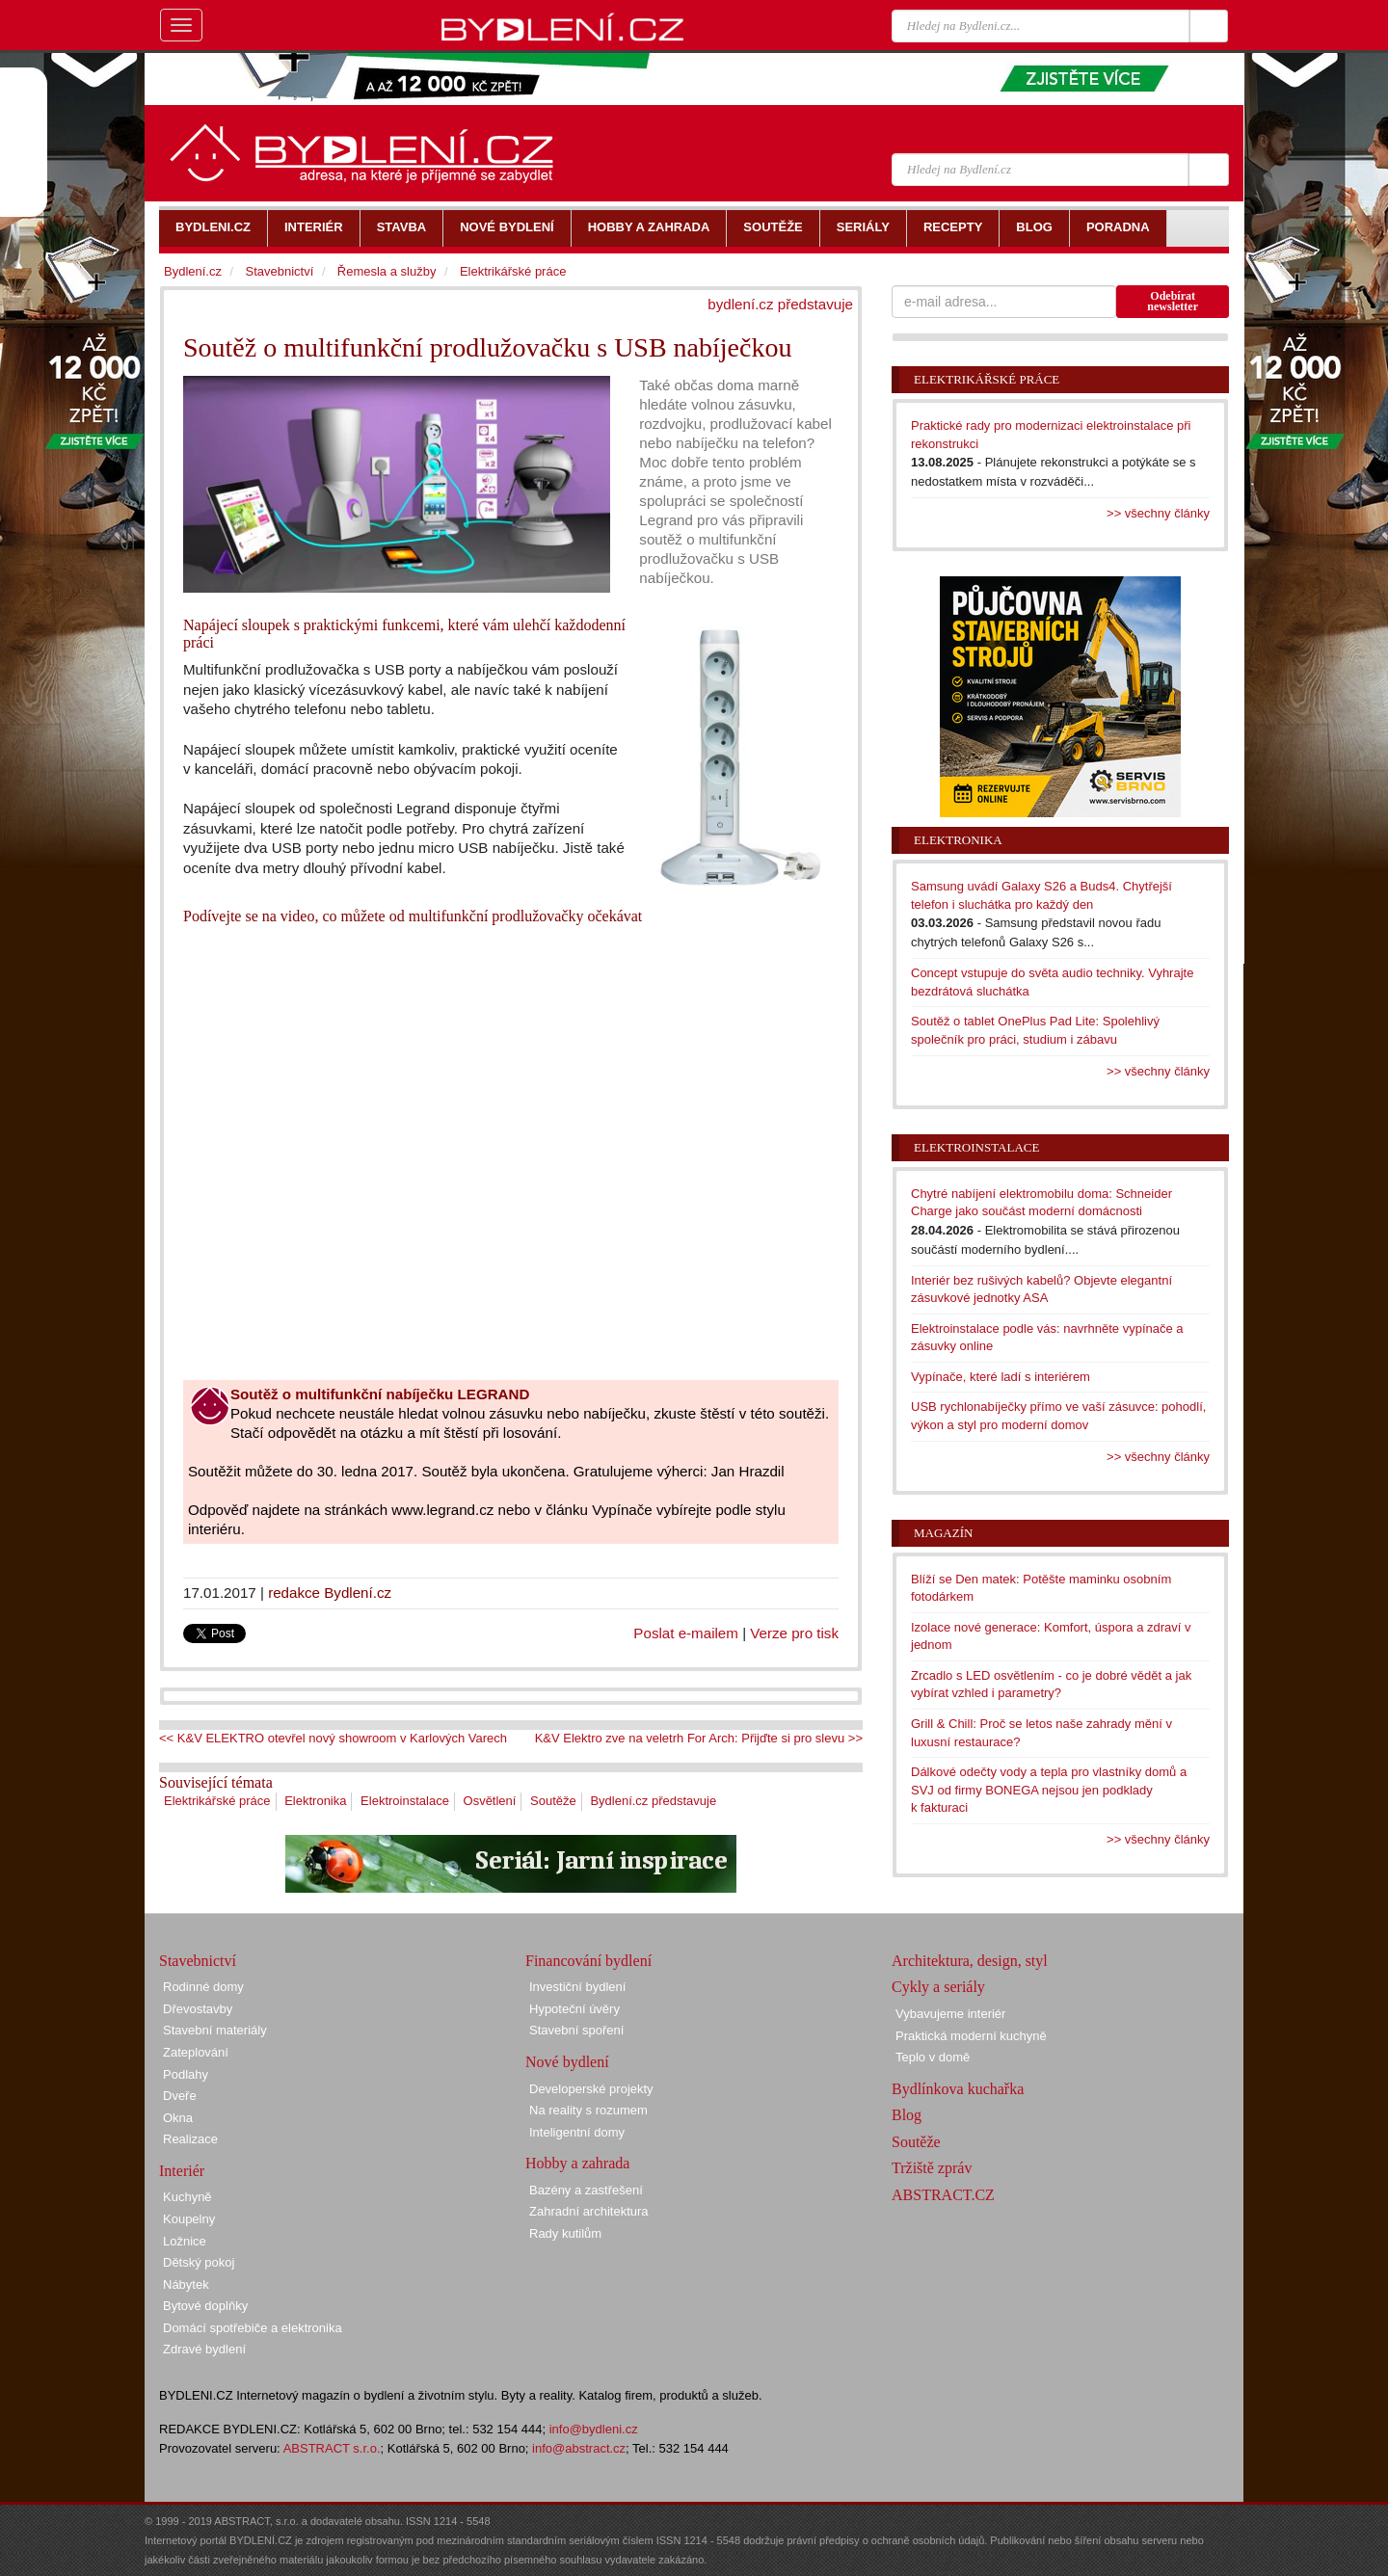 The width and height of the screenshot is (1388, 2576). I want to click on bydlení.cz představuje, so click(780, 304).